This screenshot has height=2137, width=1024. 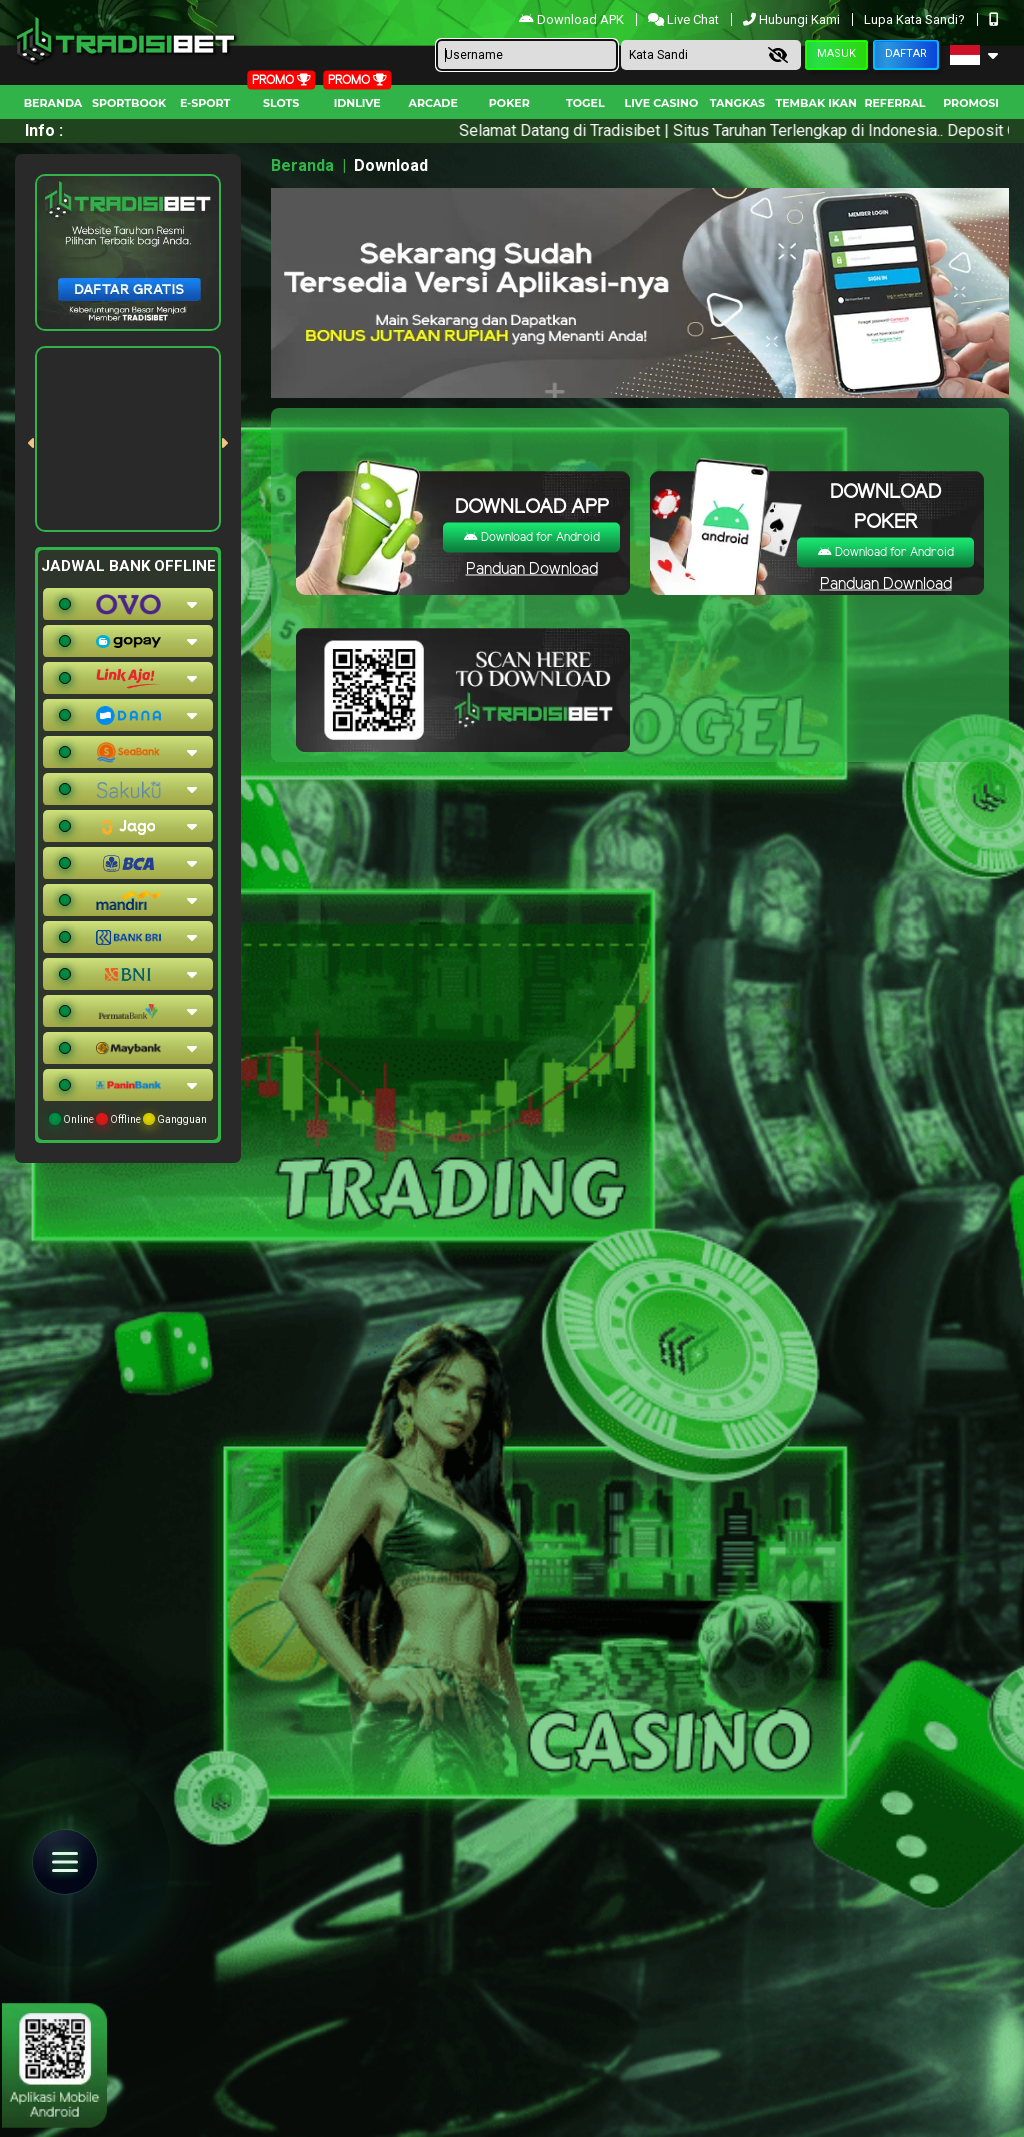 What do you see at coordinates (53, 103) in the screenshot?
I see `Beranda` at bounding box center [53, 103].